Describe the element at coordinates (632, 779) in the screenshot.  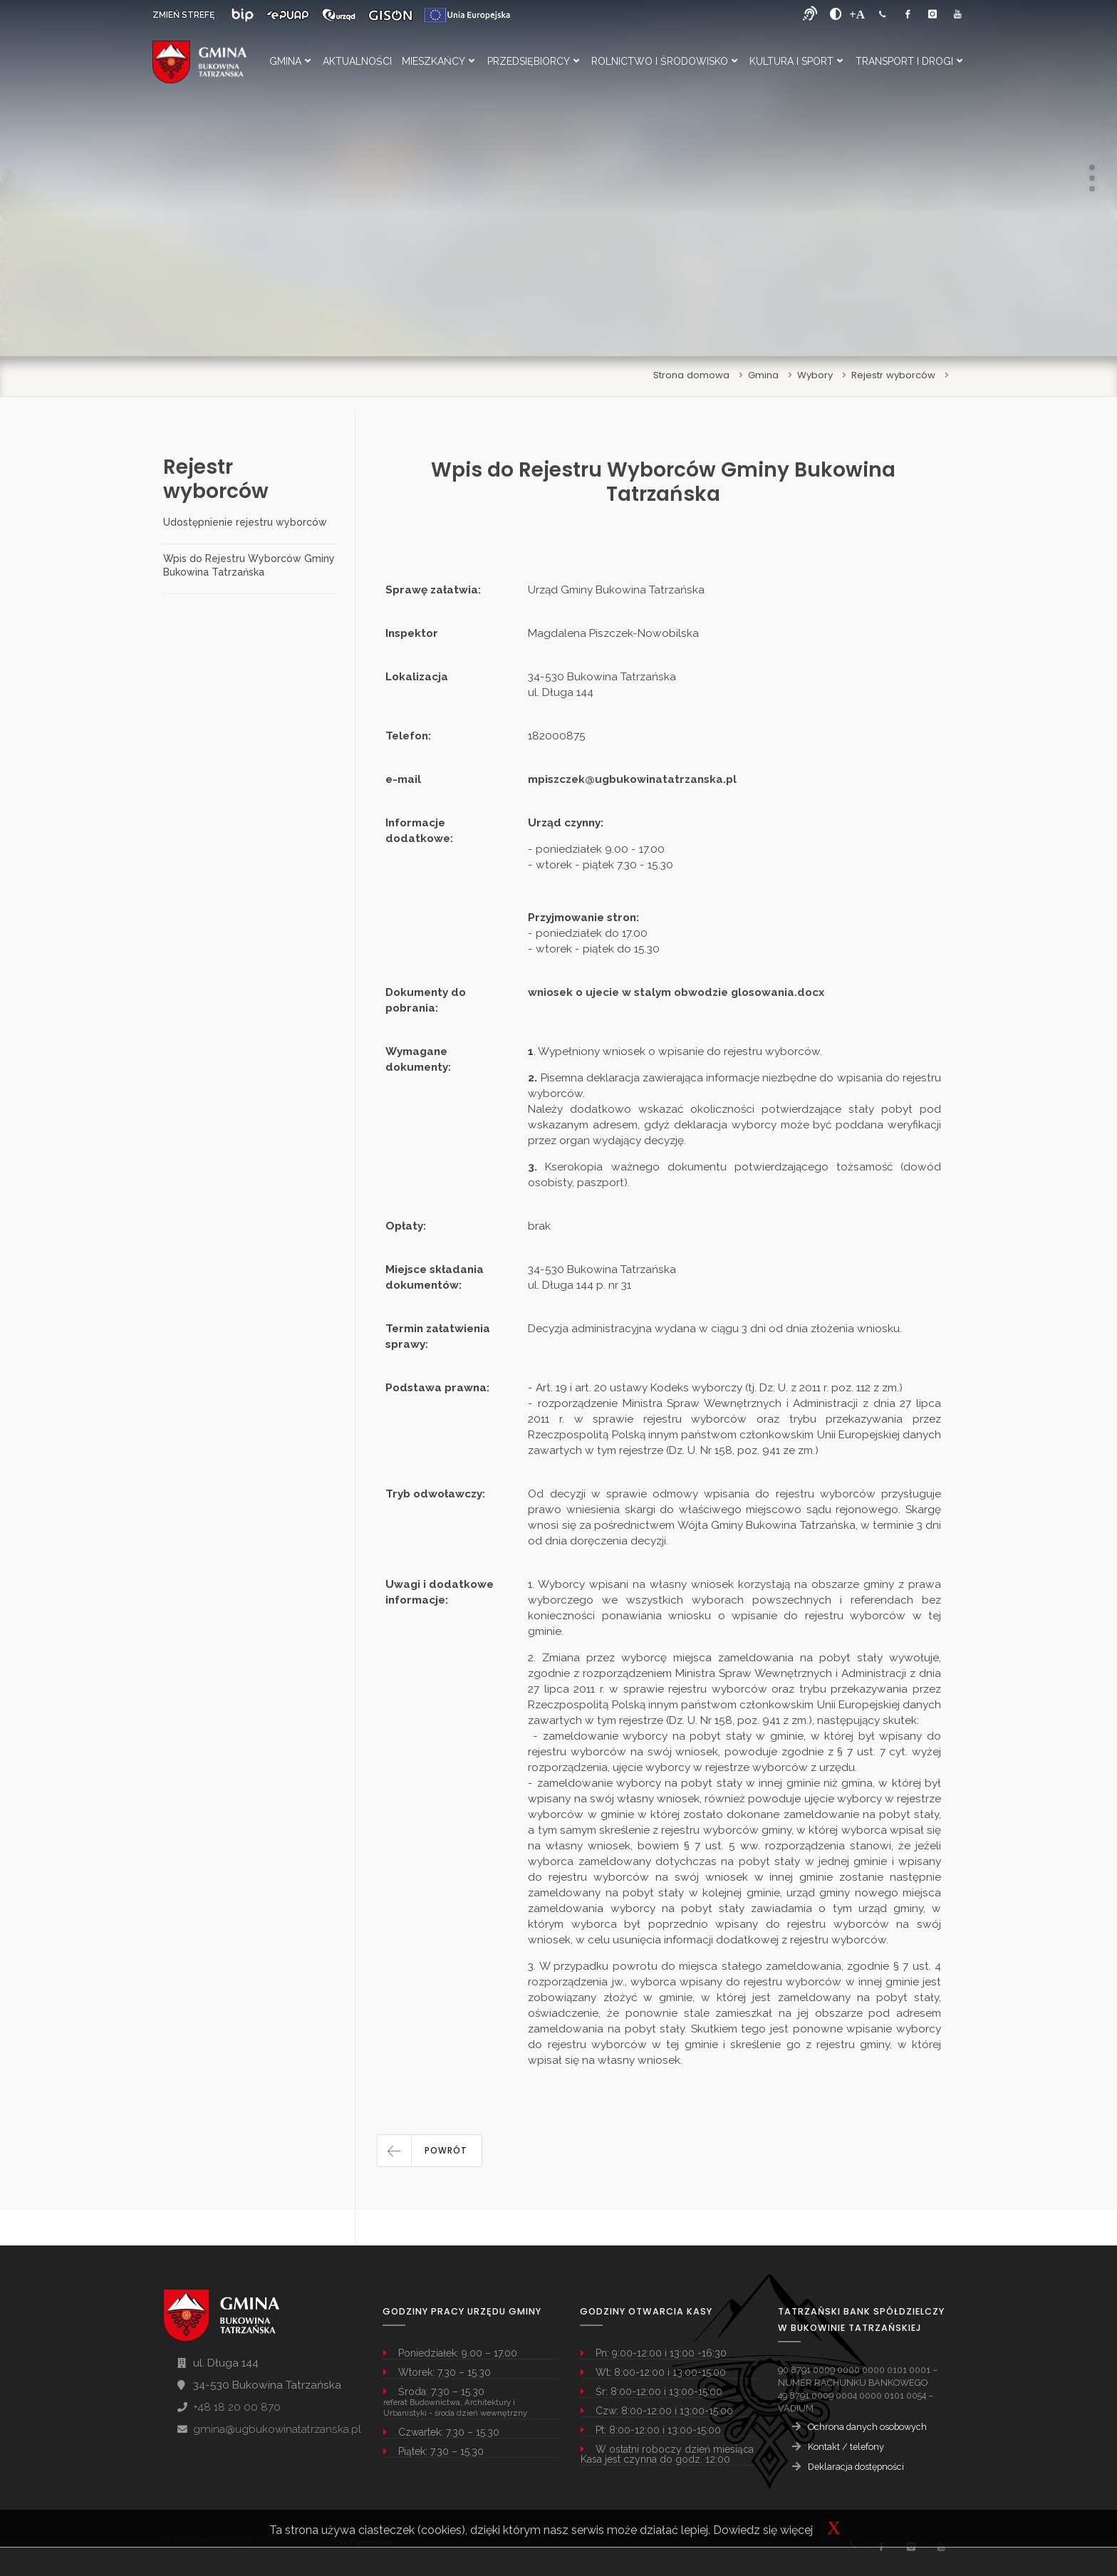
I see `mpiszczek@ugbukowinatatrzanska.pl` at that location.